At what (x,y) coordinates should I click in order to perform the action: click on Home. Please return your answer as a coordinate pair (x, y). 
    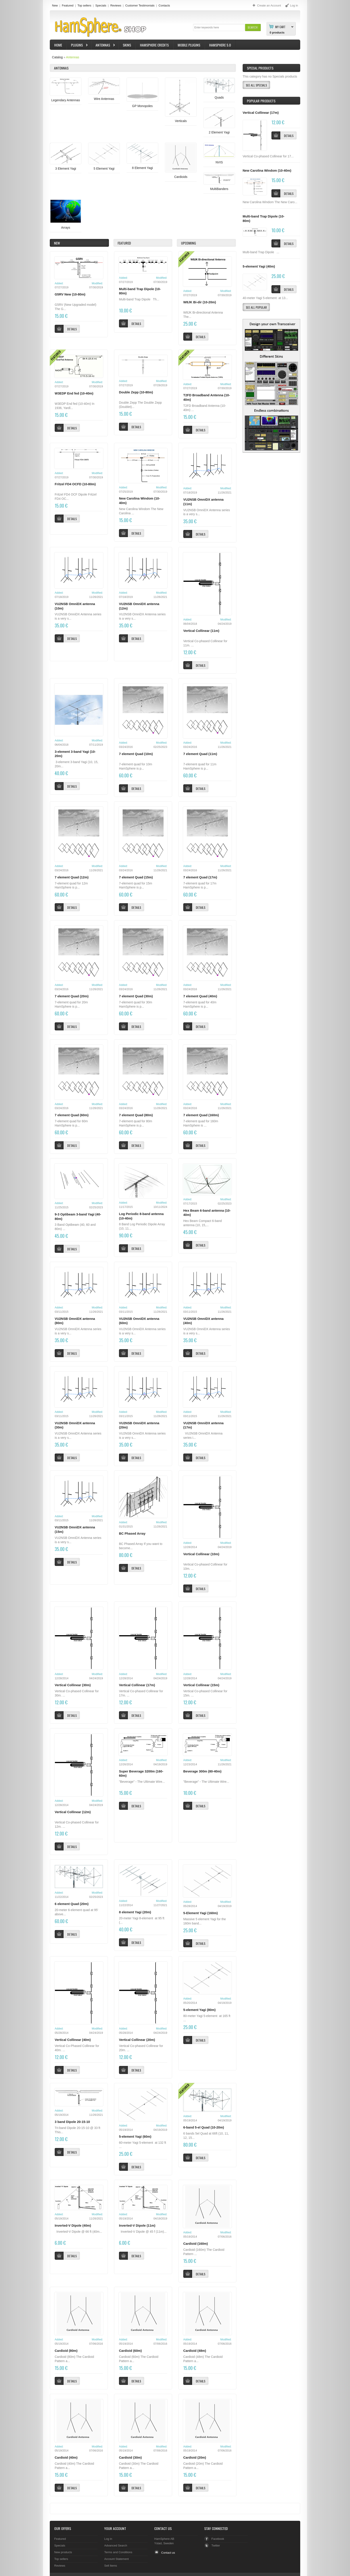
    Looking at the image, I should click on (58, 45).